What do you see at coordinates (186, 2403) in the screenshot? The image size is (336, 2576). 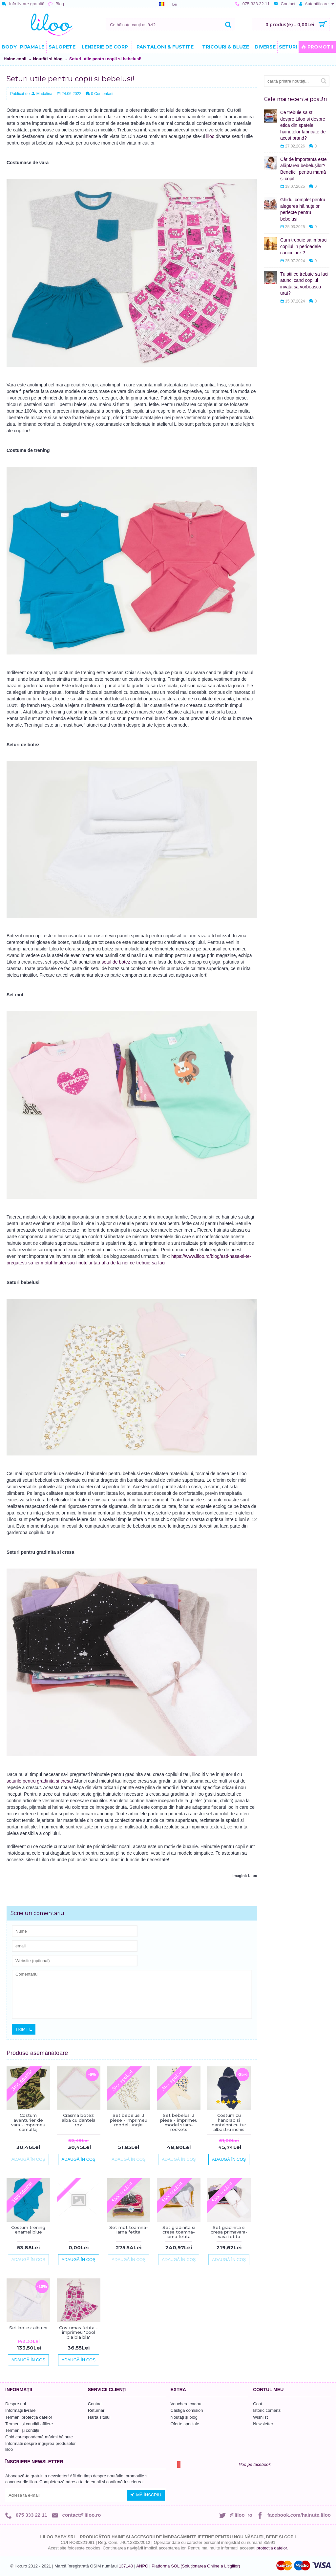 I see `Vouchere cadou` at bounding box center [186, 2403].